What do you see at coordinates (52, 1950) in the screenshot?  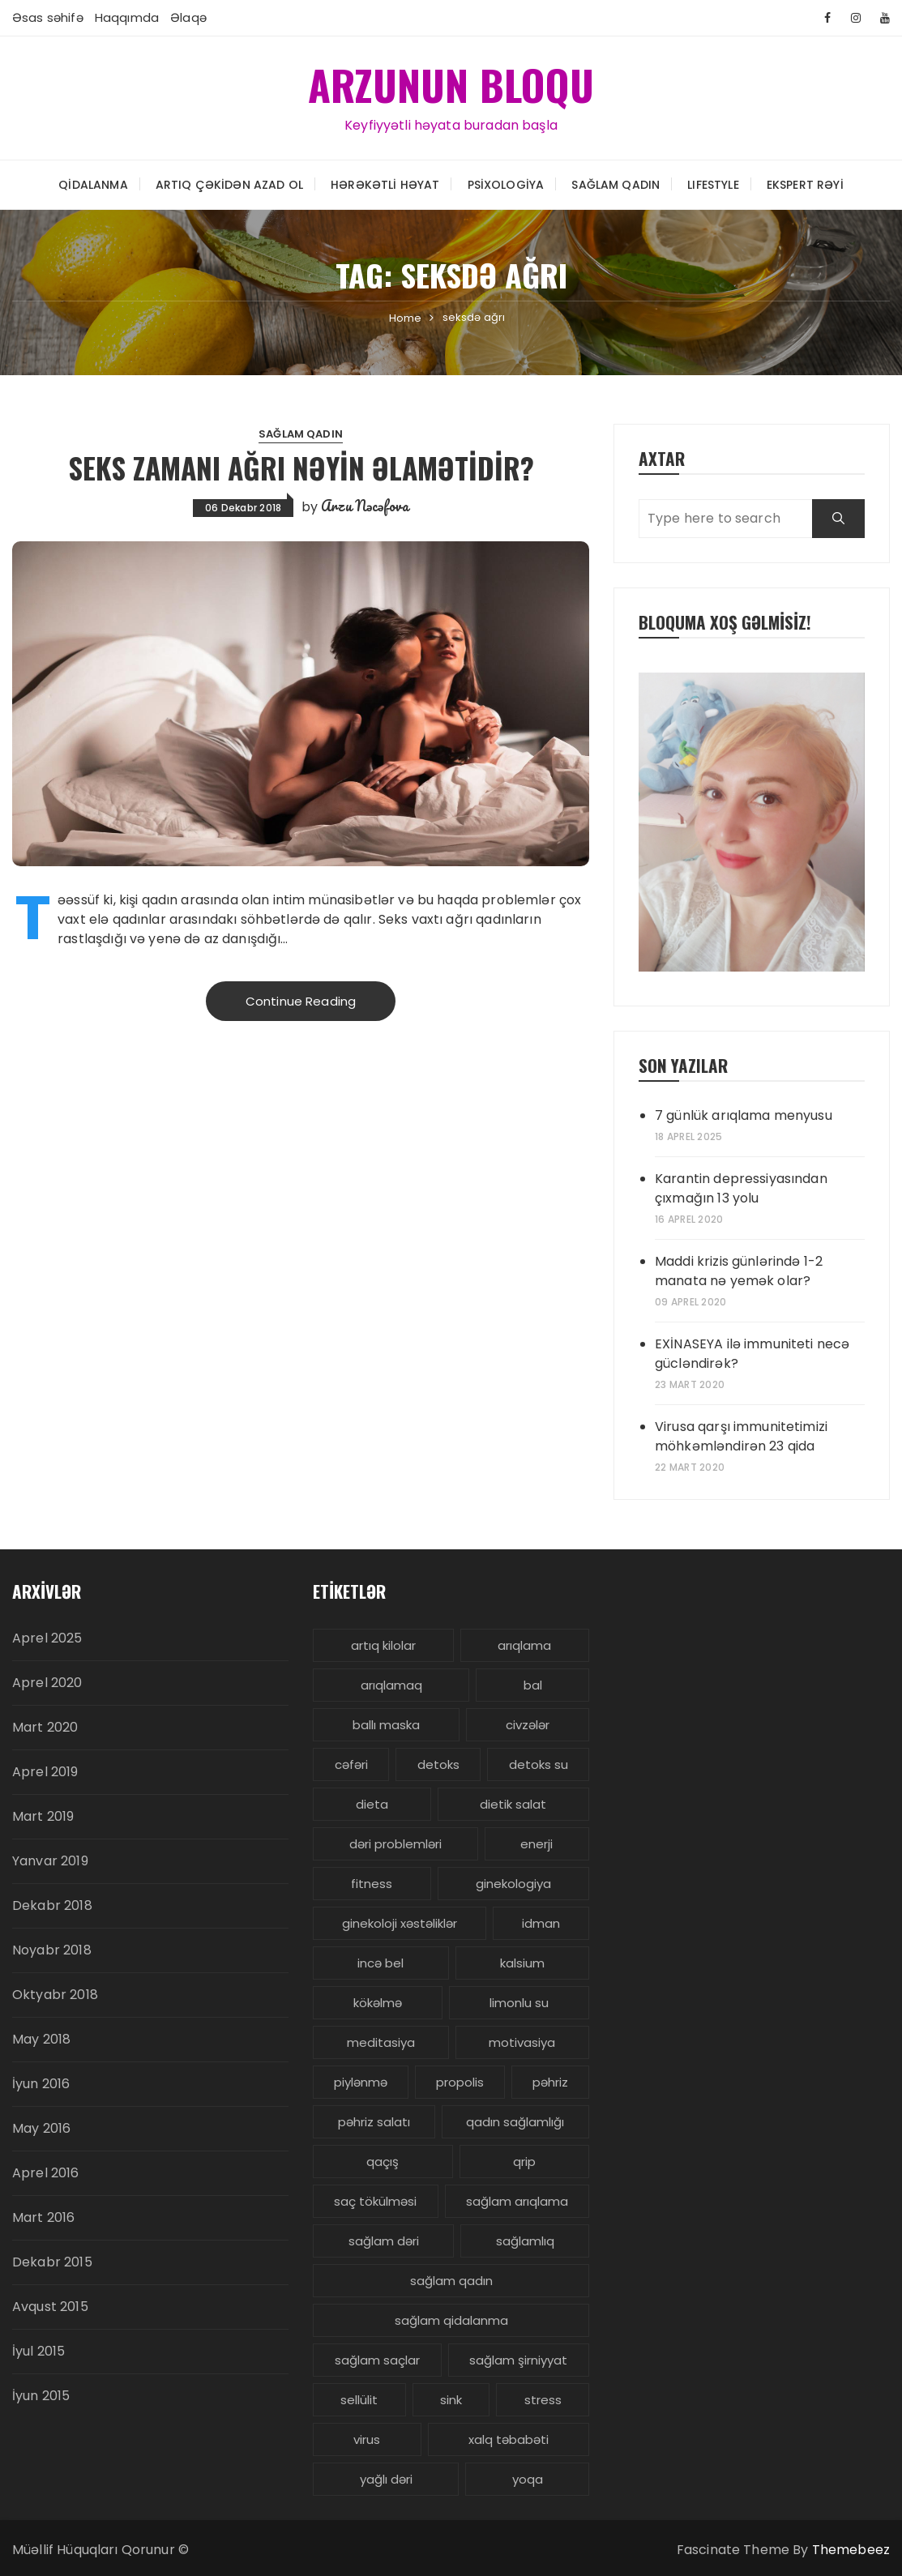 I see `Noyabr 2018` at bounding box center [52, 1950].